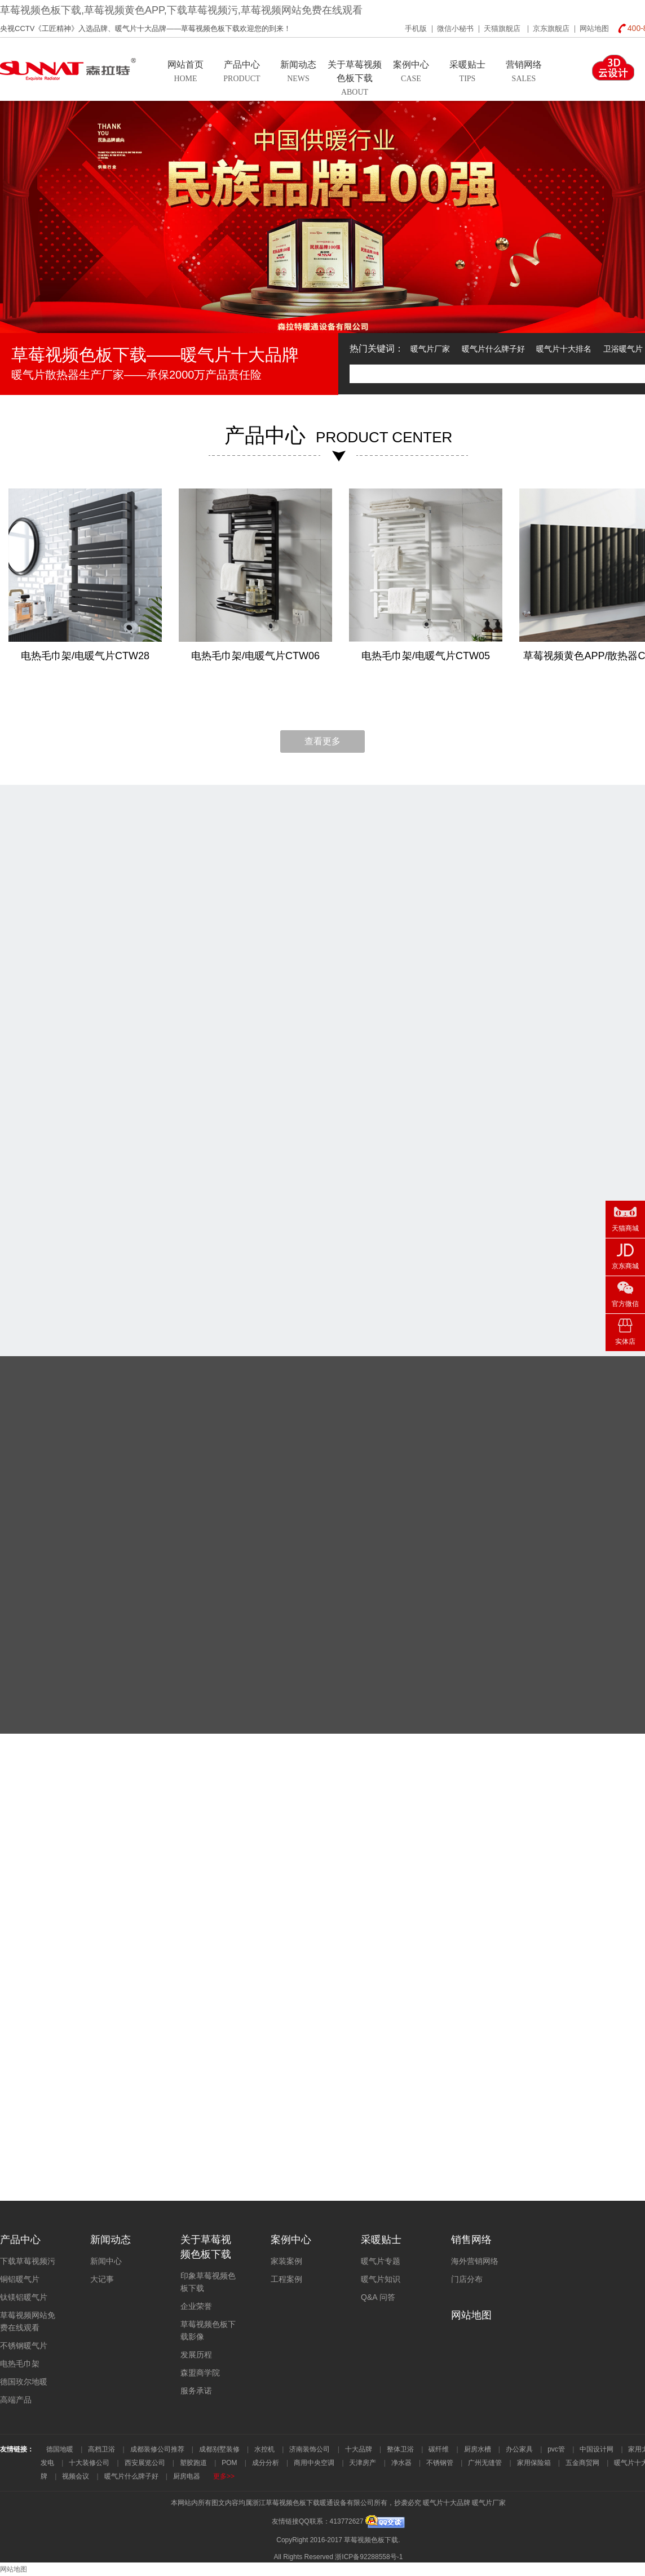  What do you see at coordinates (23, 2381) in the screenshot?
I see `德国玫尔地暖` at bounding box center [23, 2381].